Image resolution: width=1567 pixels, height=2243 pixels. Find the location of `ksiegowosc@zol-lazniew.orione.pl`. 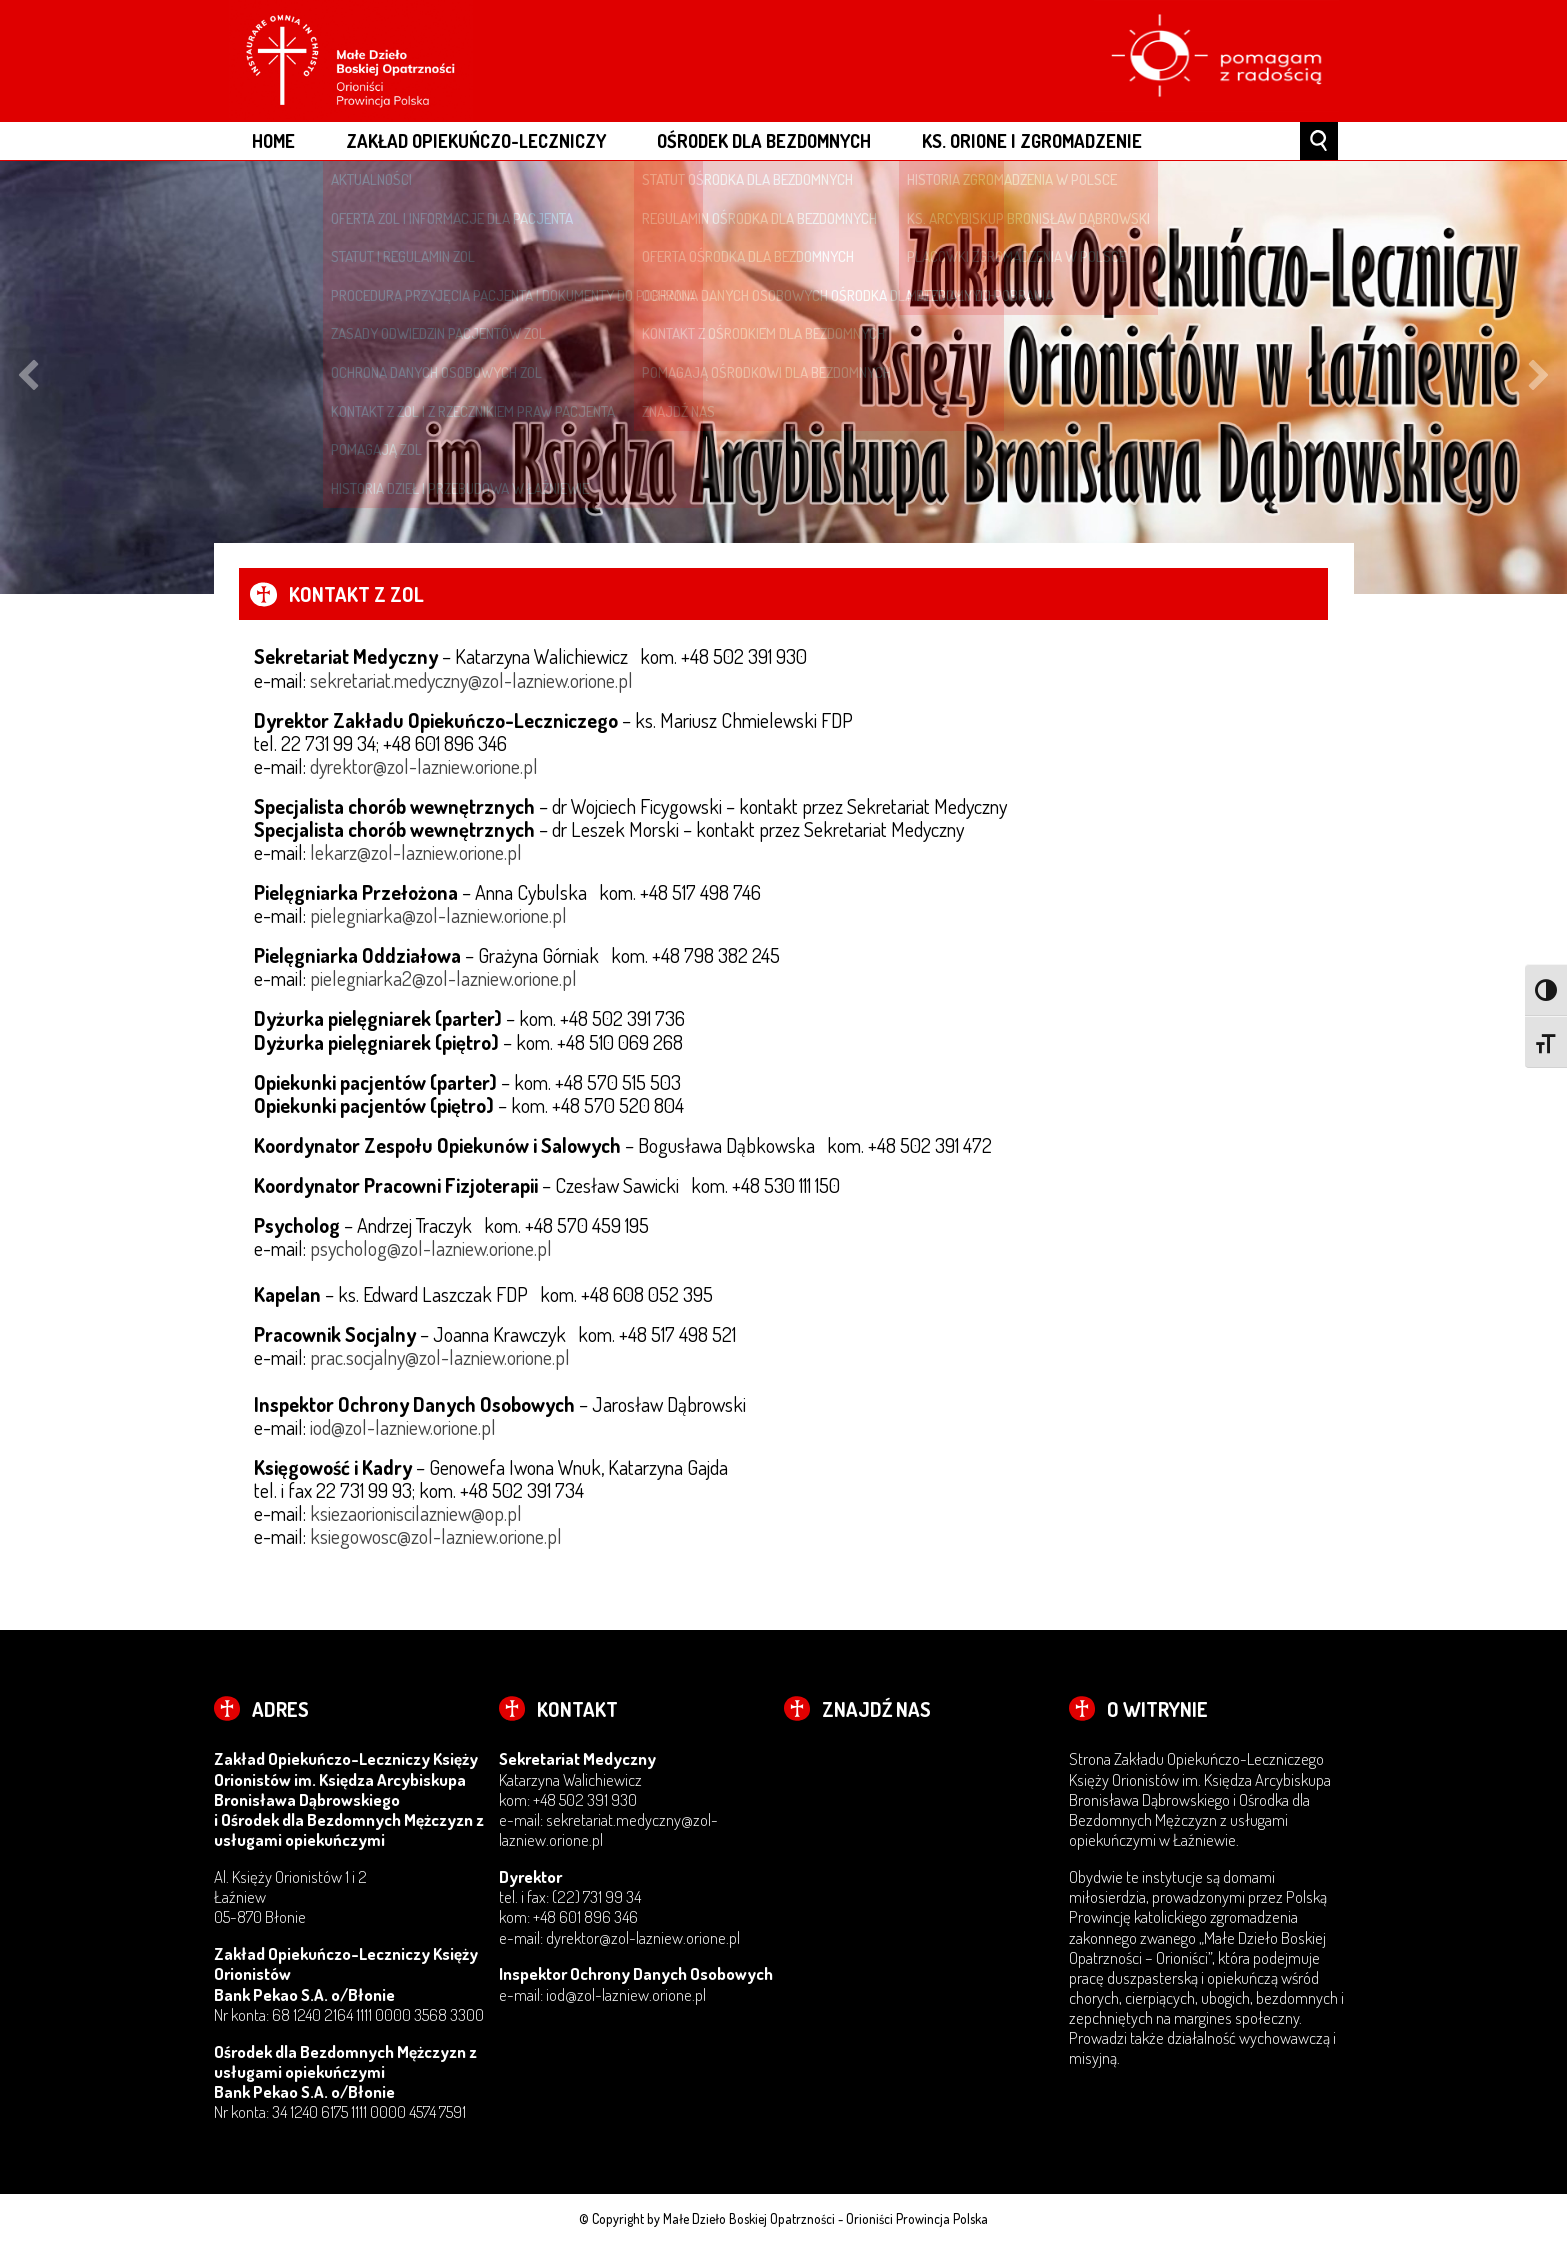

ksiegowosc@zol-lazniew.orione.pl is located at coordinates (436, 1536).